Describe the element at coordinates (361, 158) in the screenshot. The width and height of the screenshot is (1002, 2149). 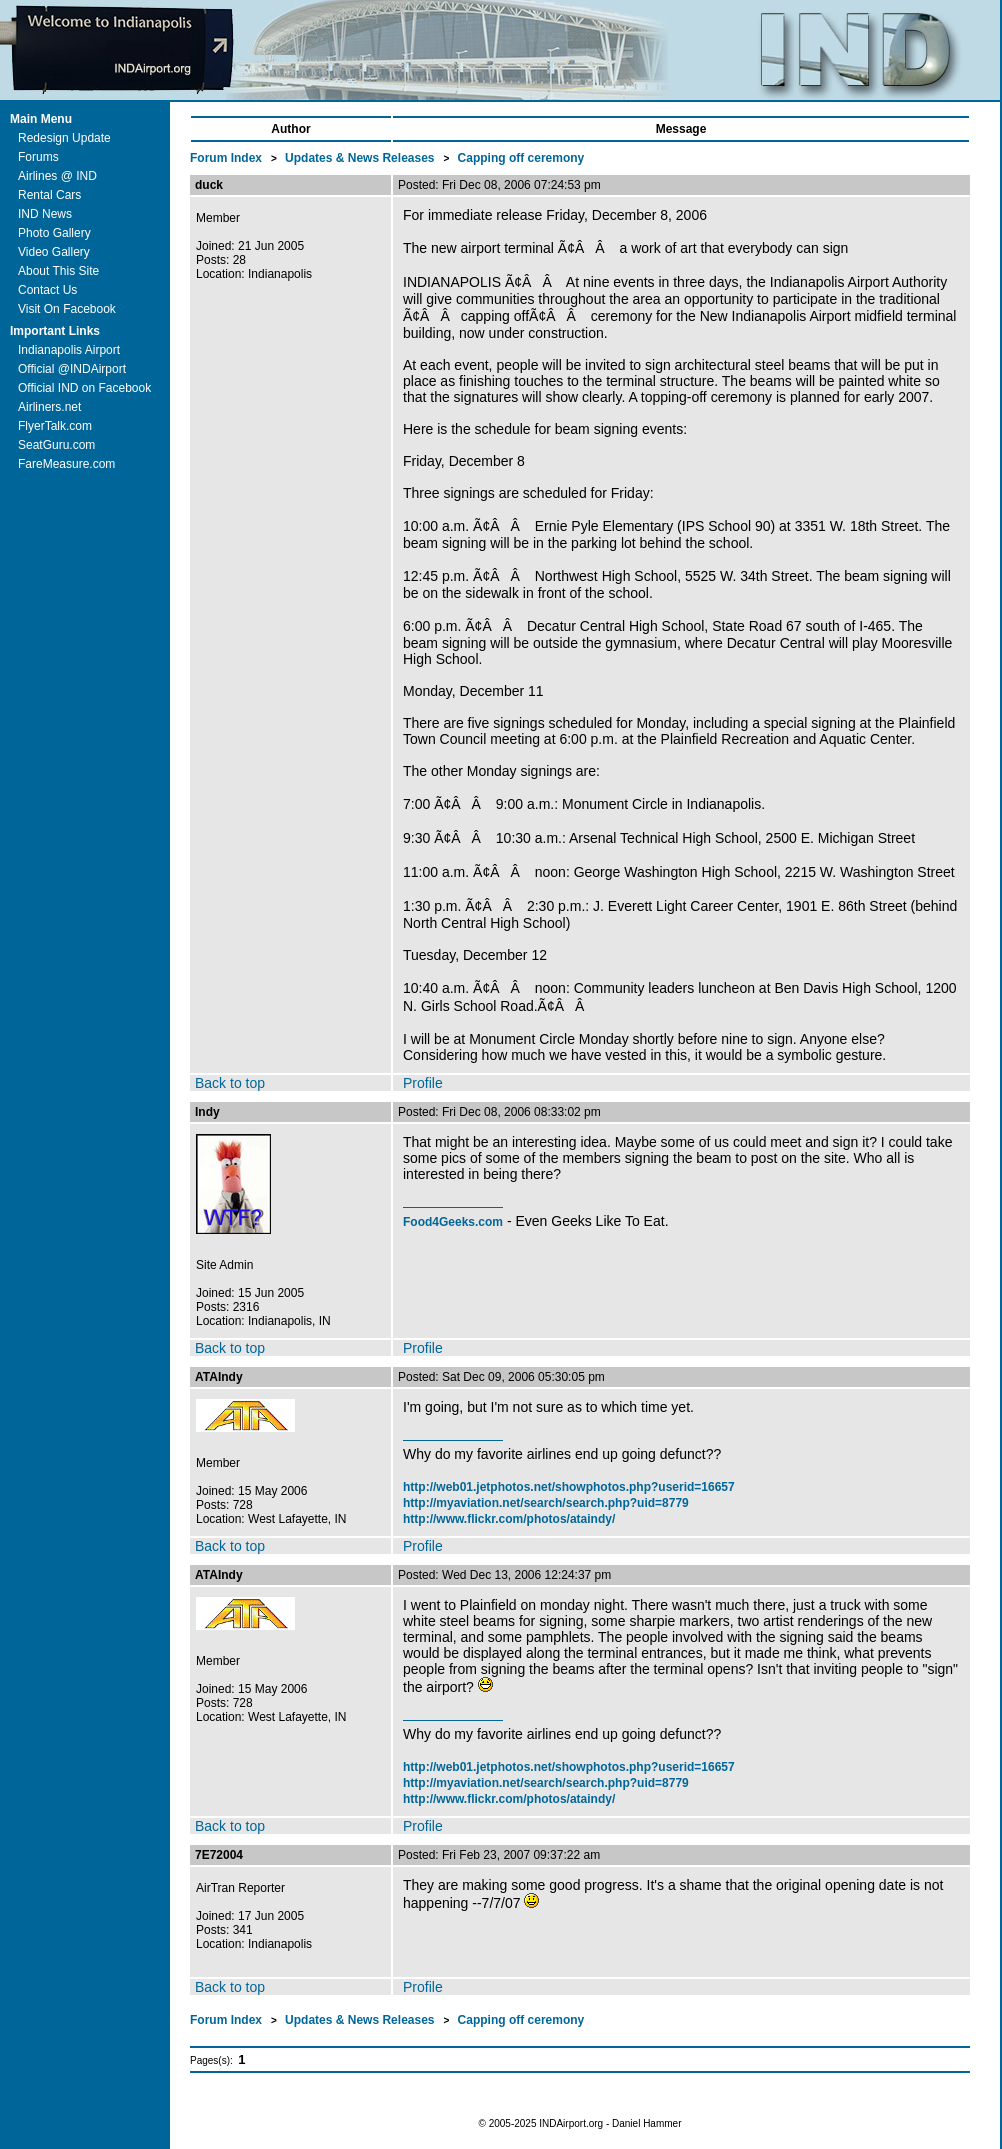
I see `Updates & News Releases` at that location.